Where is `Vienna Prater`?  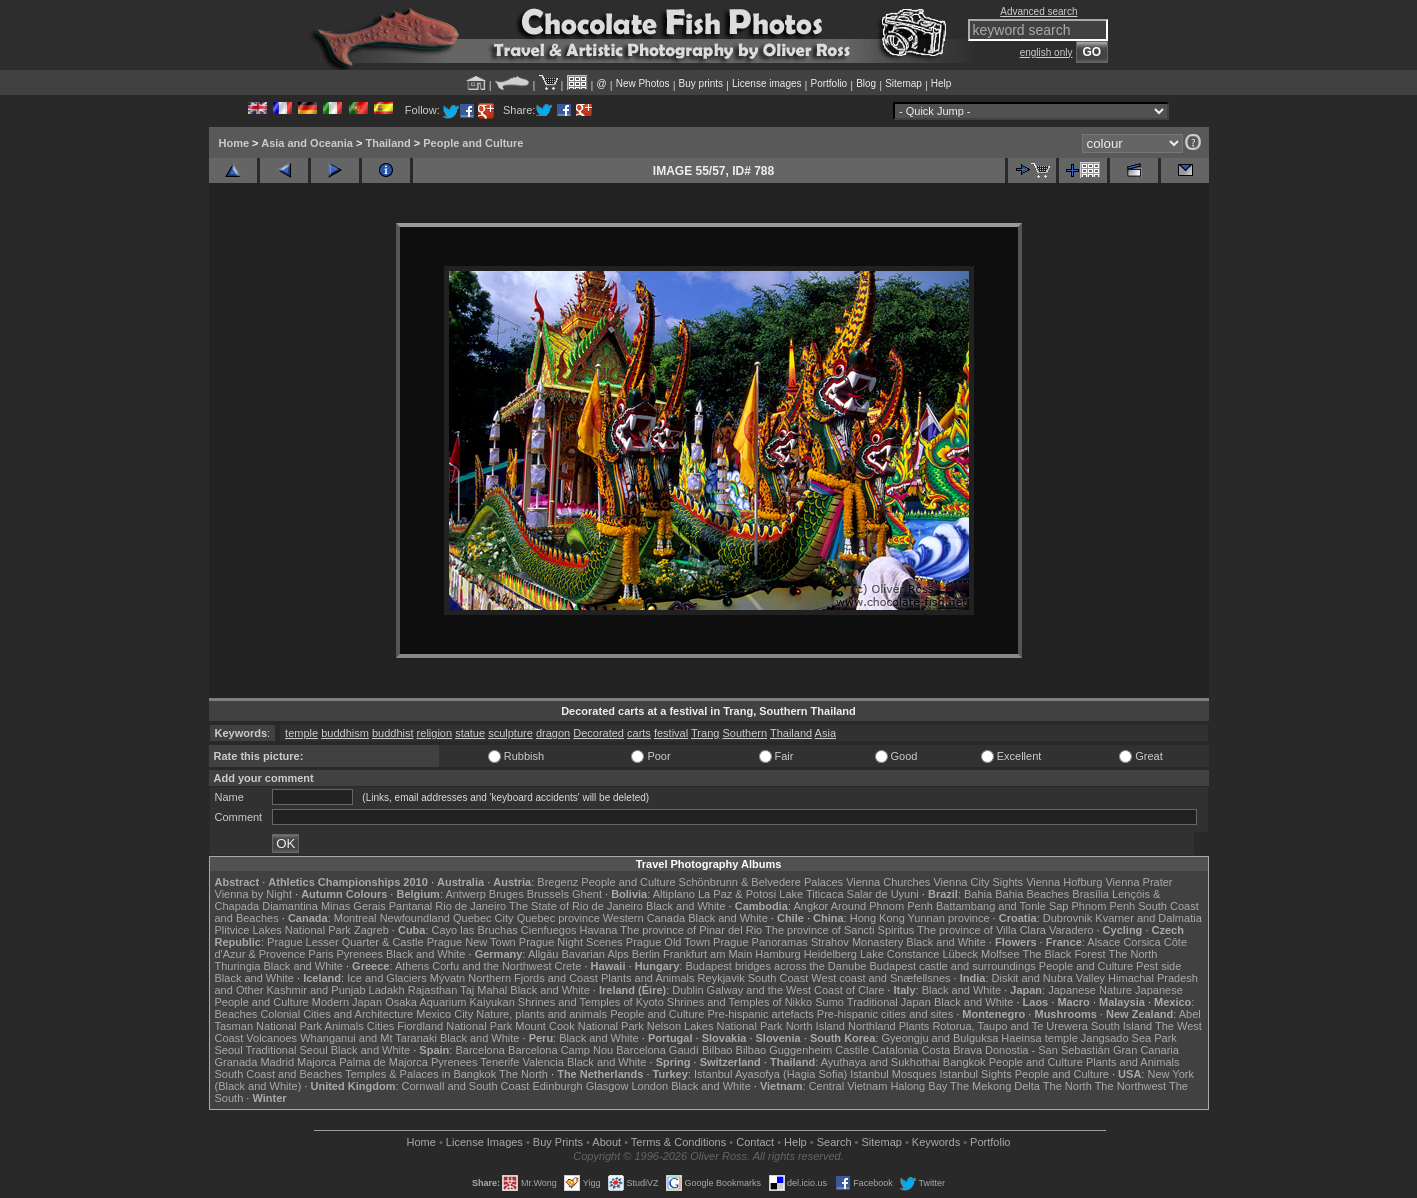 Vienna Prater is located at coordinates (1138, 882).